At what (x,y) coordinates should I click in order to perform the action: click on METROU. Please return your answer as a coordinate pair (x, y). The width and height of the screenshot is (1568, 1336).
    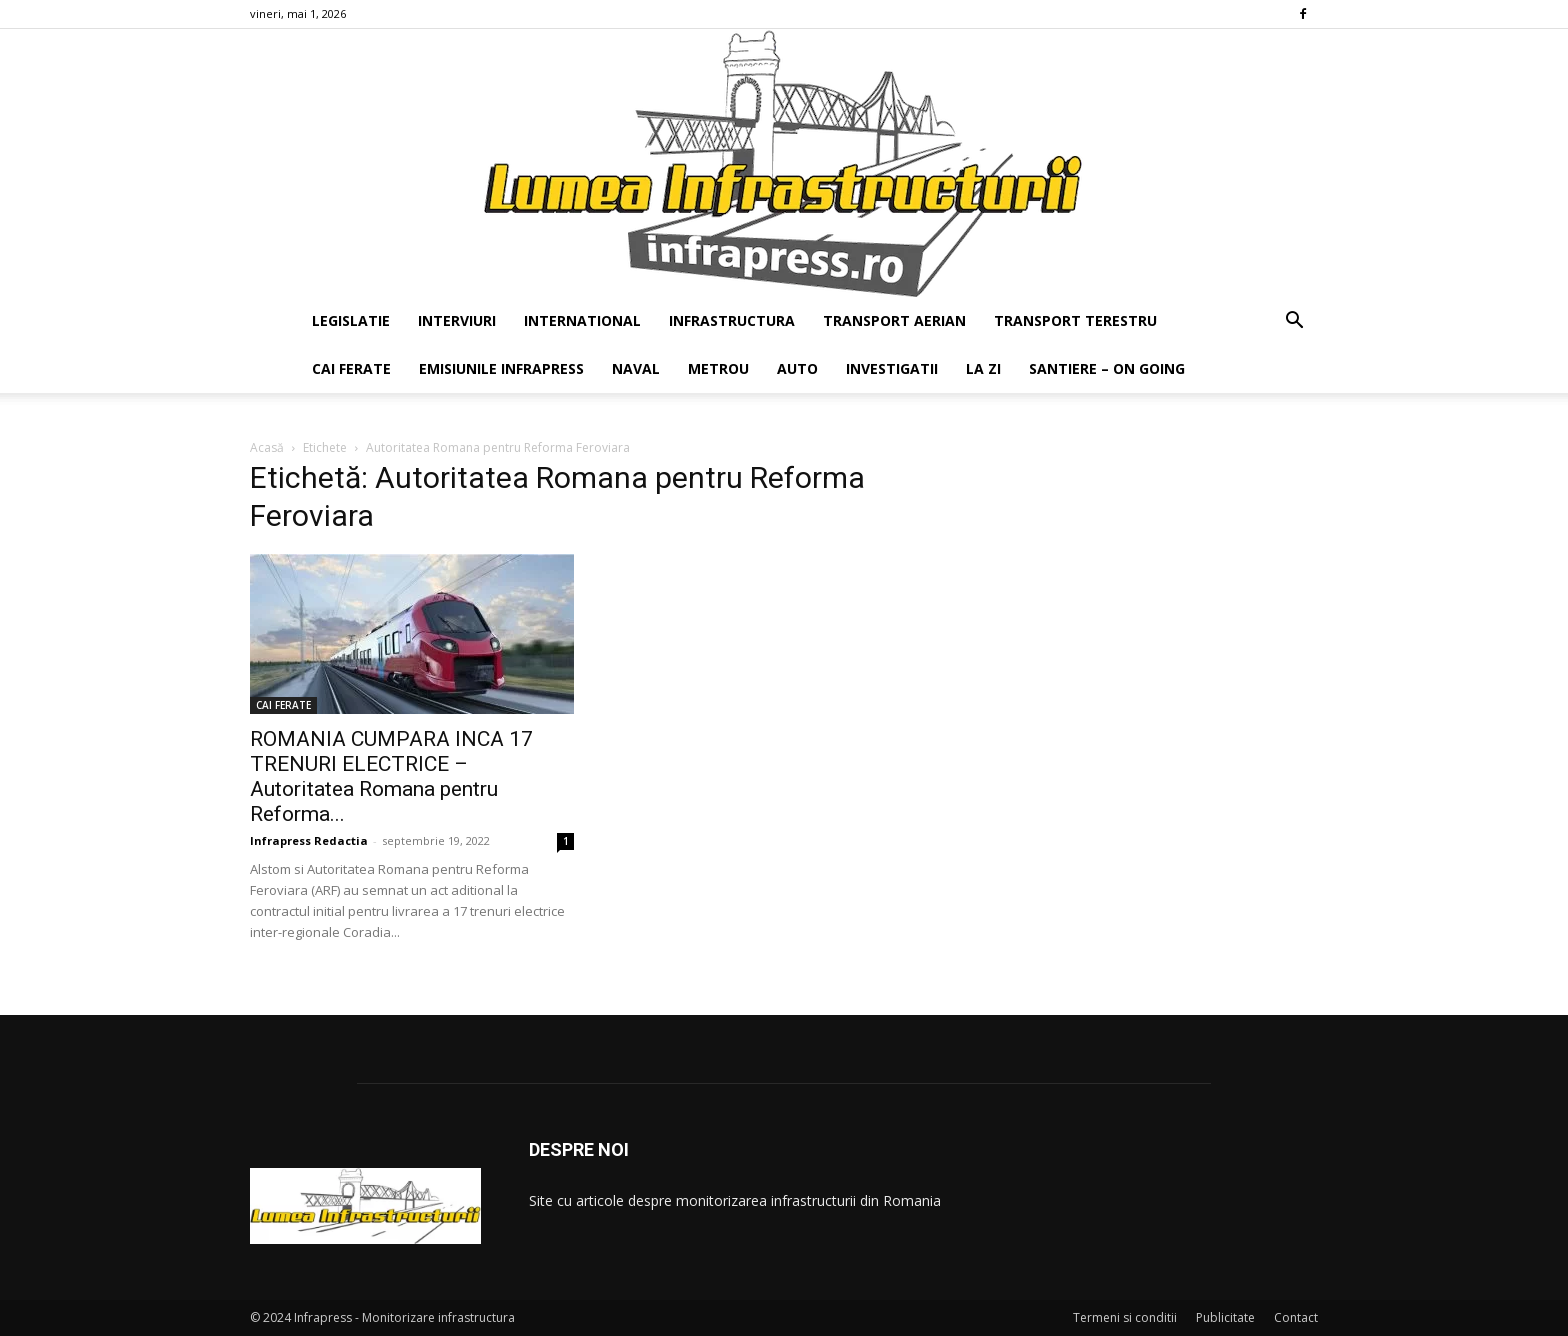
    Looking at the image, I should click on (718, 368).